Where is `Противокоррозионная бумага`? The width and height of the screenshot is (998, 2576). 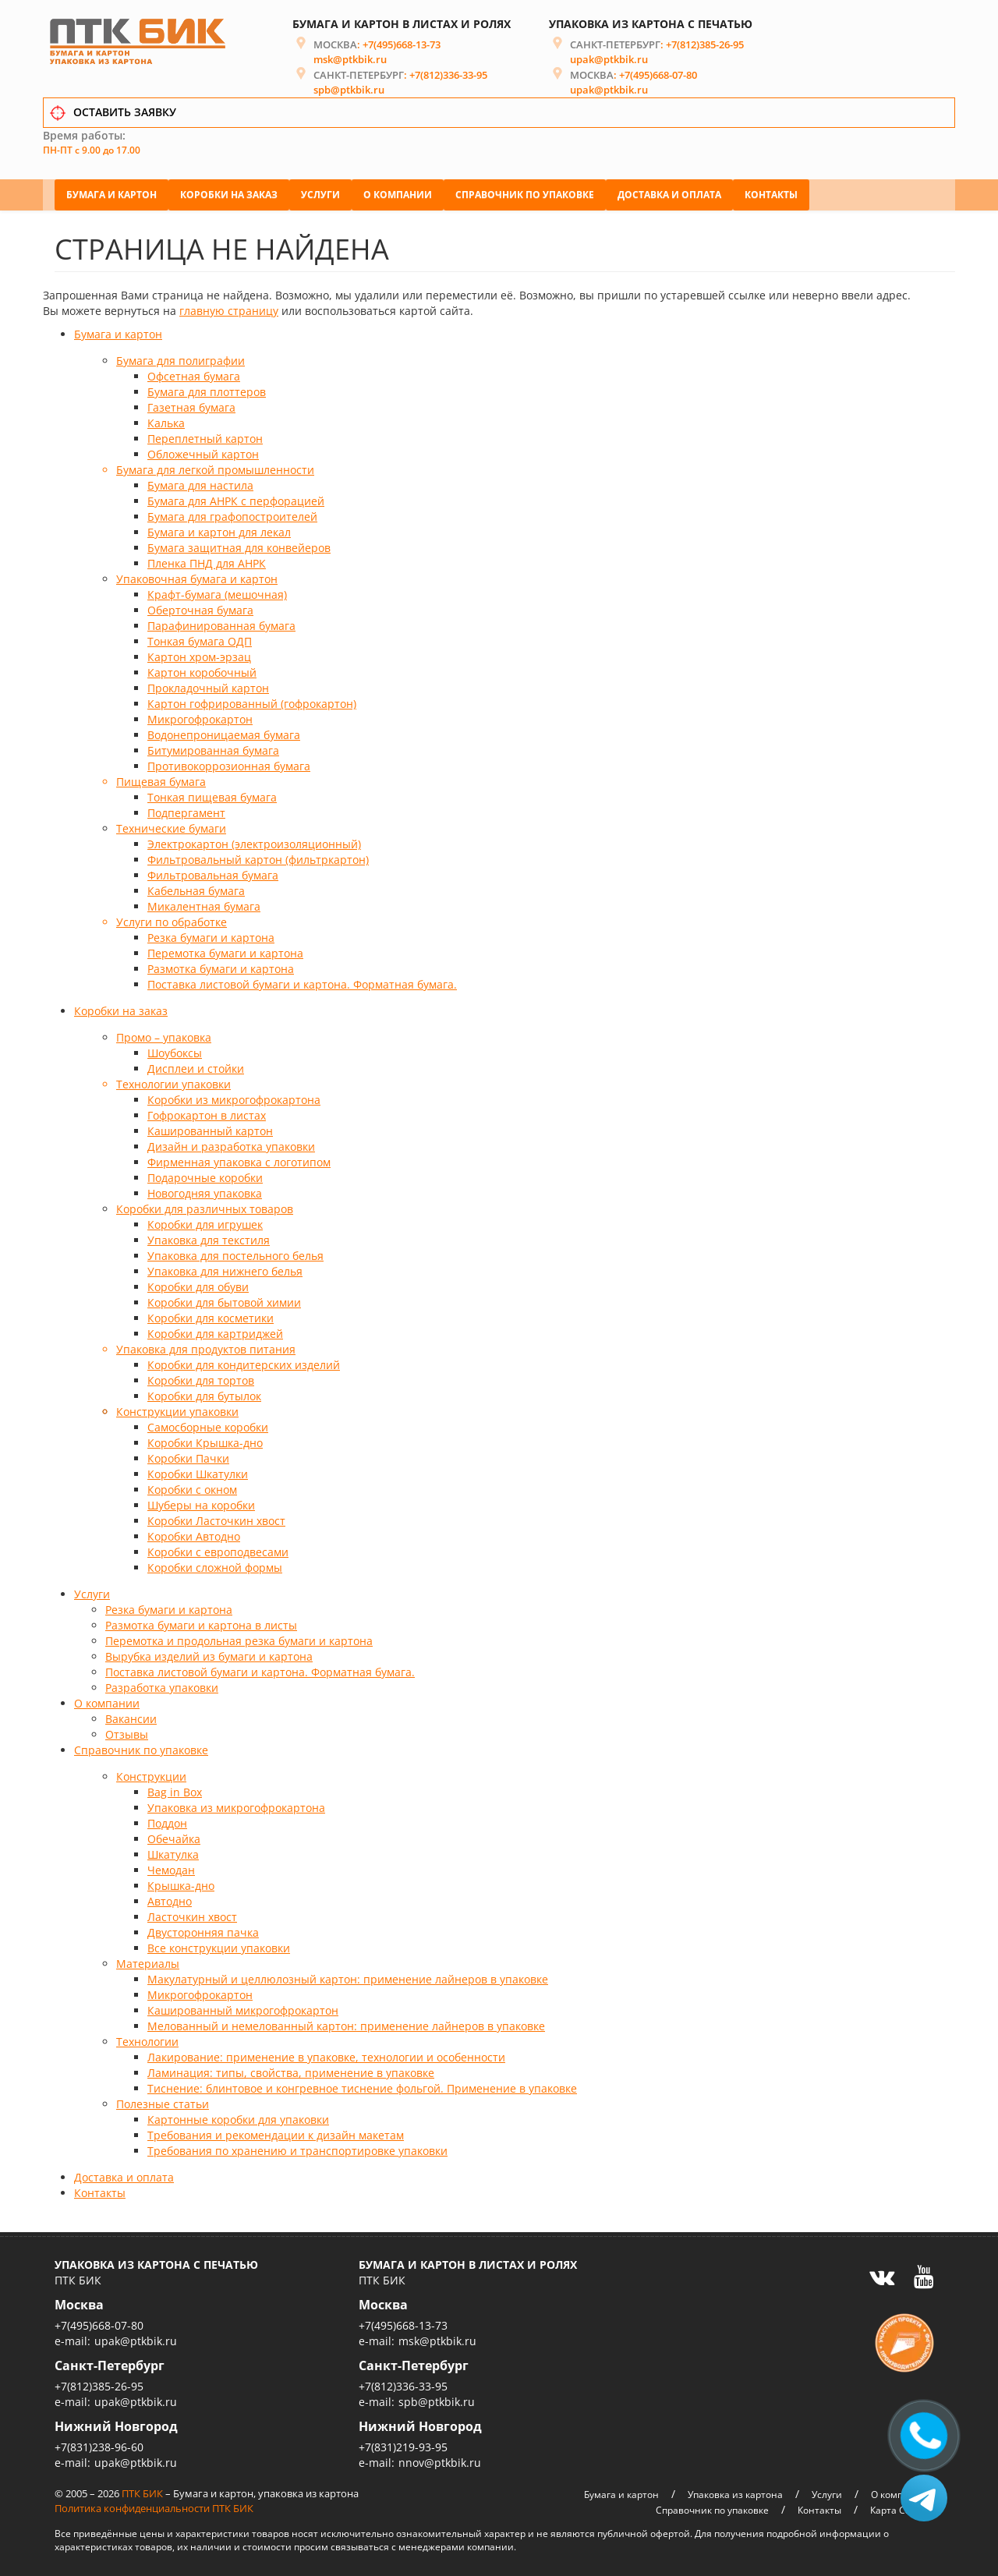
Противокоррозионная бумага is located at coordinates (228, 763).